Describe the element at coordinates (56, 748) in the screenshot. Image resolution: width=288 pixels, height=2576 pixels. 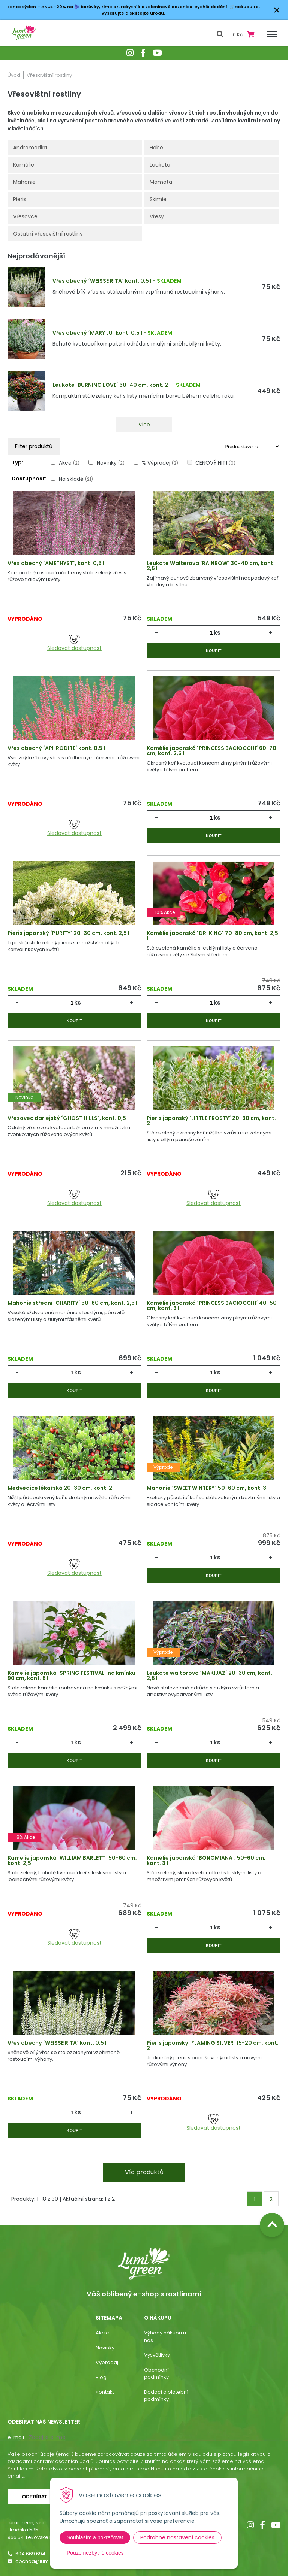
I see `Vřes obecný ´APHRODITE´ kont. 0,5 l` at that location.